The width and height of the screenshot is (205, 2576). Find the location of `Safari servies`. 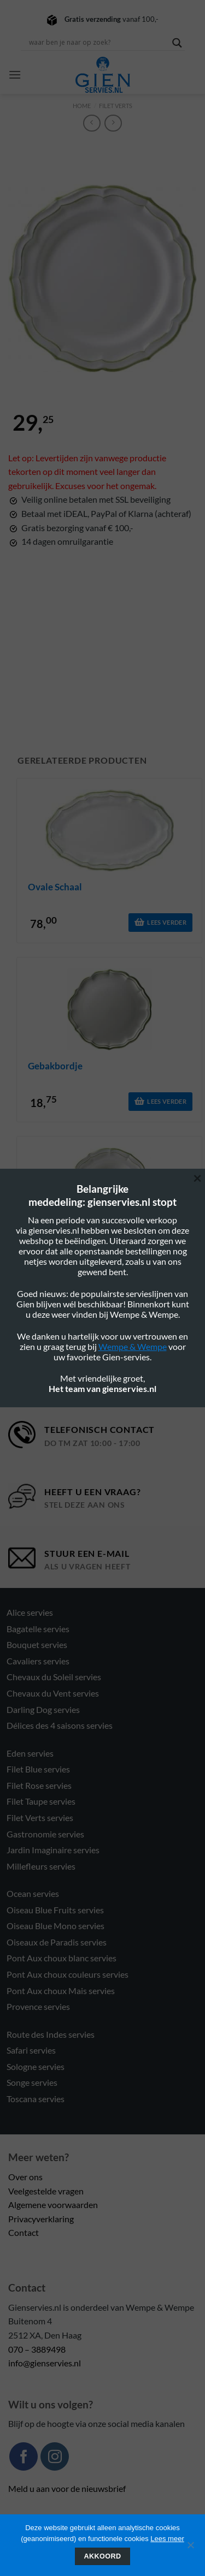

Safari servies is located at coordinates (31, 2050).